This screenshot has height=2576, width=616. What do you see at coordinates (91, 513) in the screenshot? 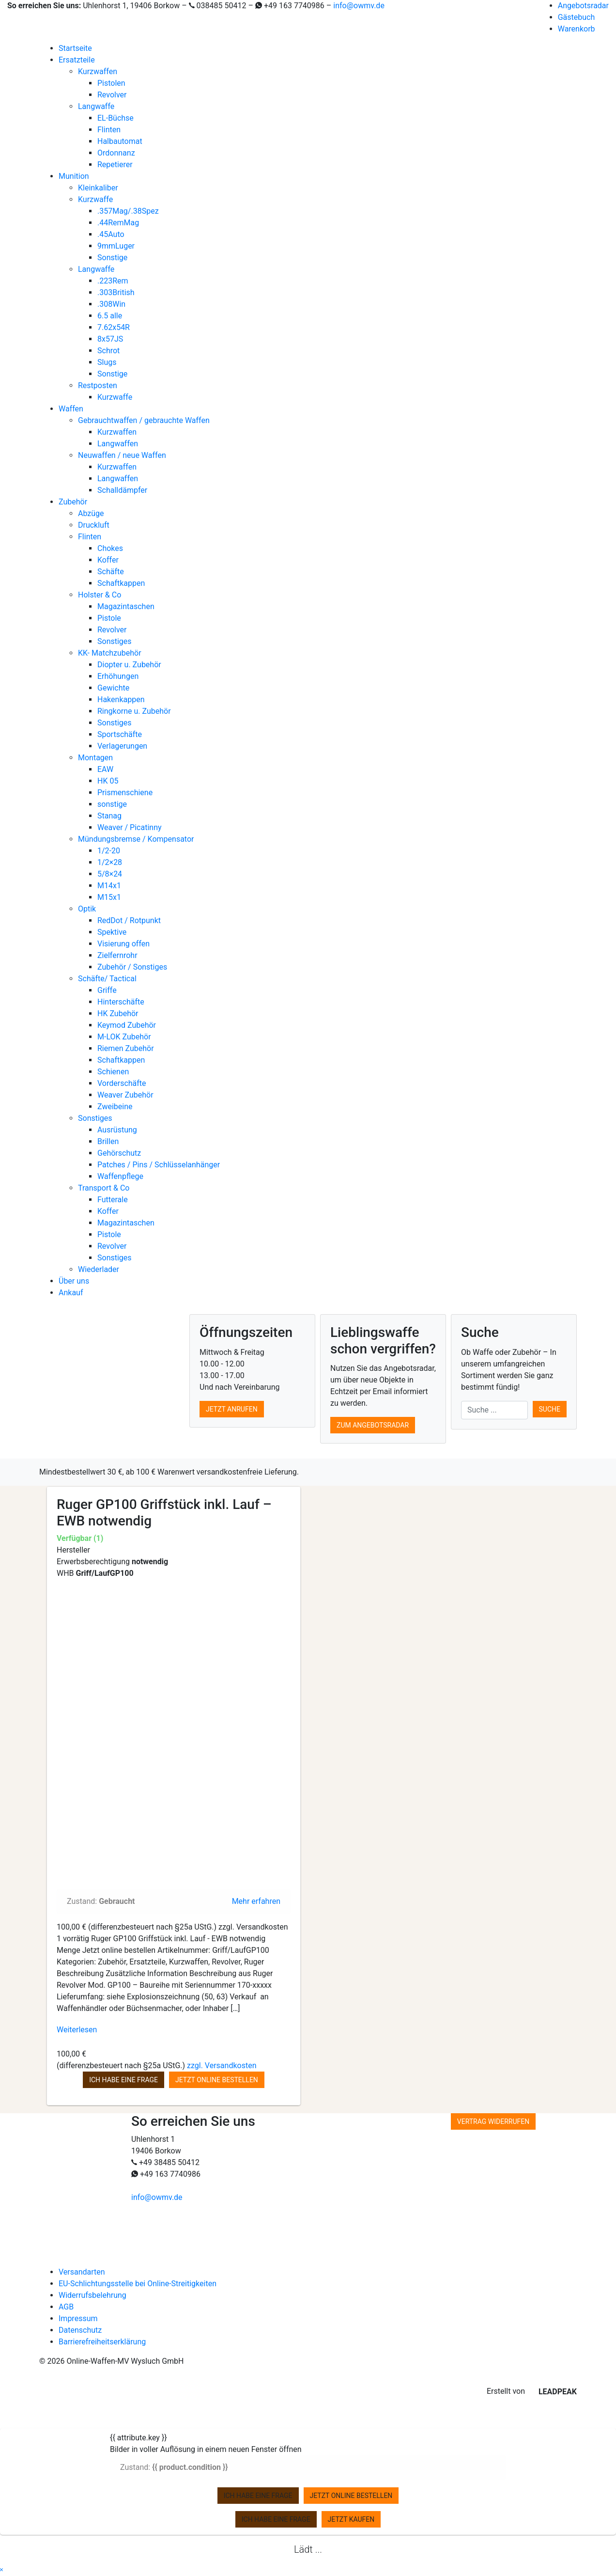
I see `Abzüge` at bounding box center [91, 513].